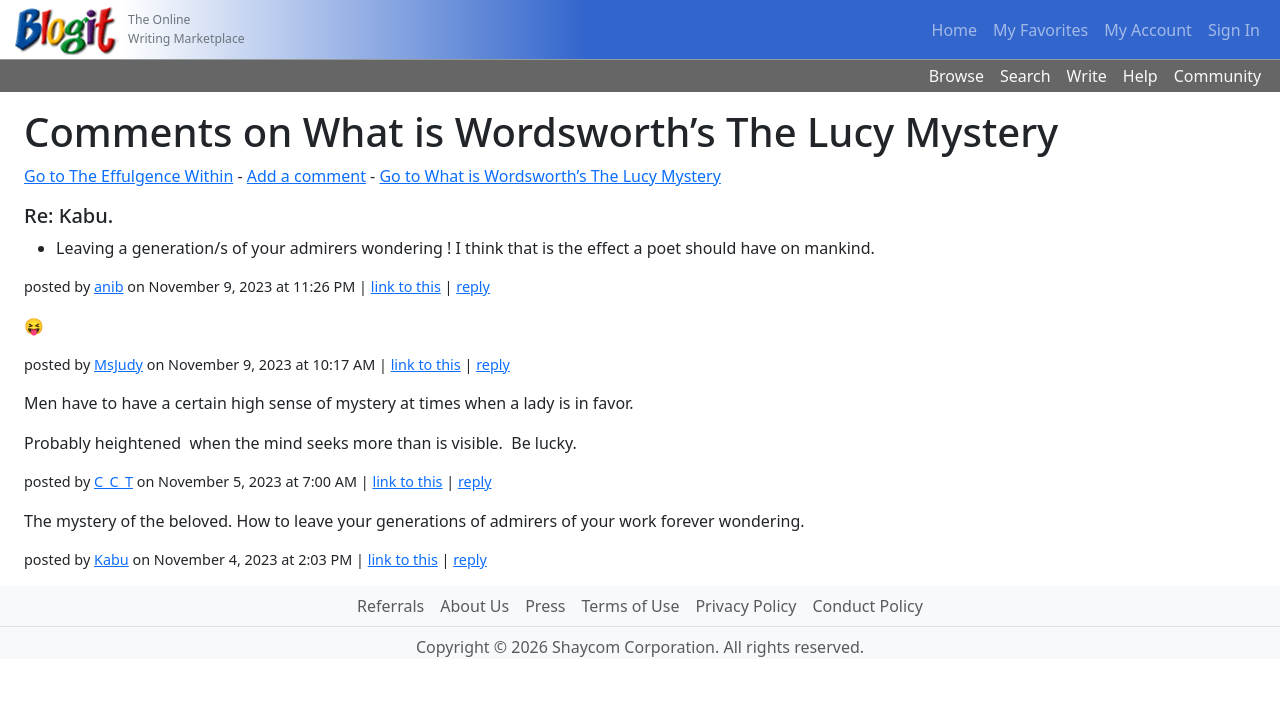 Image resolution: width=1280 pixels, height=720 pixels. What do you see at coordinates (956, 76) in the screenshot?
I see `Browse` at bounding box center [956, 76].